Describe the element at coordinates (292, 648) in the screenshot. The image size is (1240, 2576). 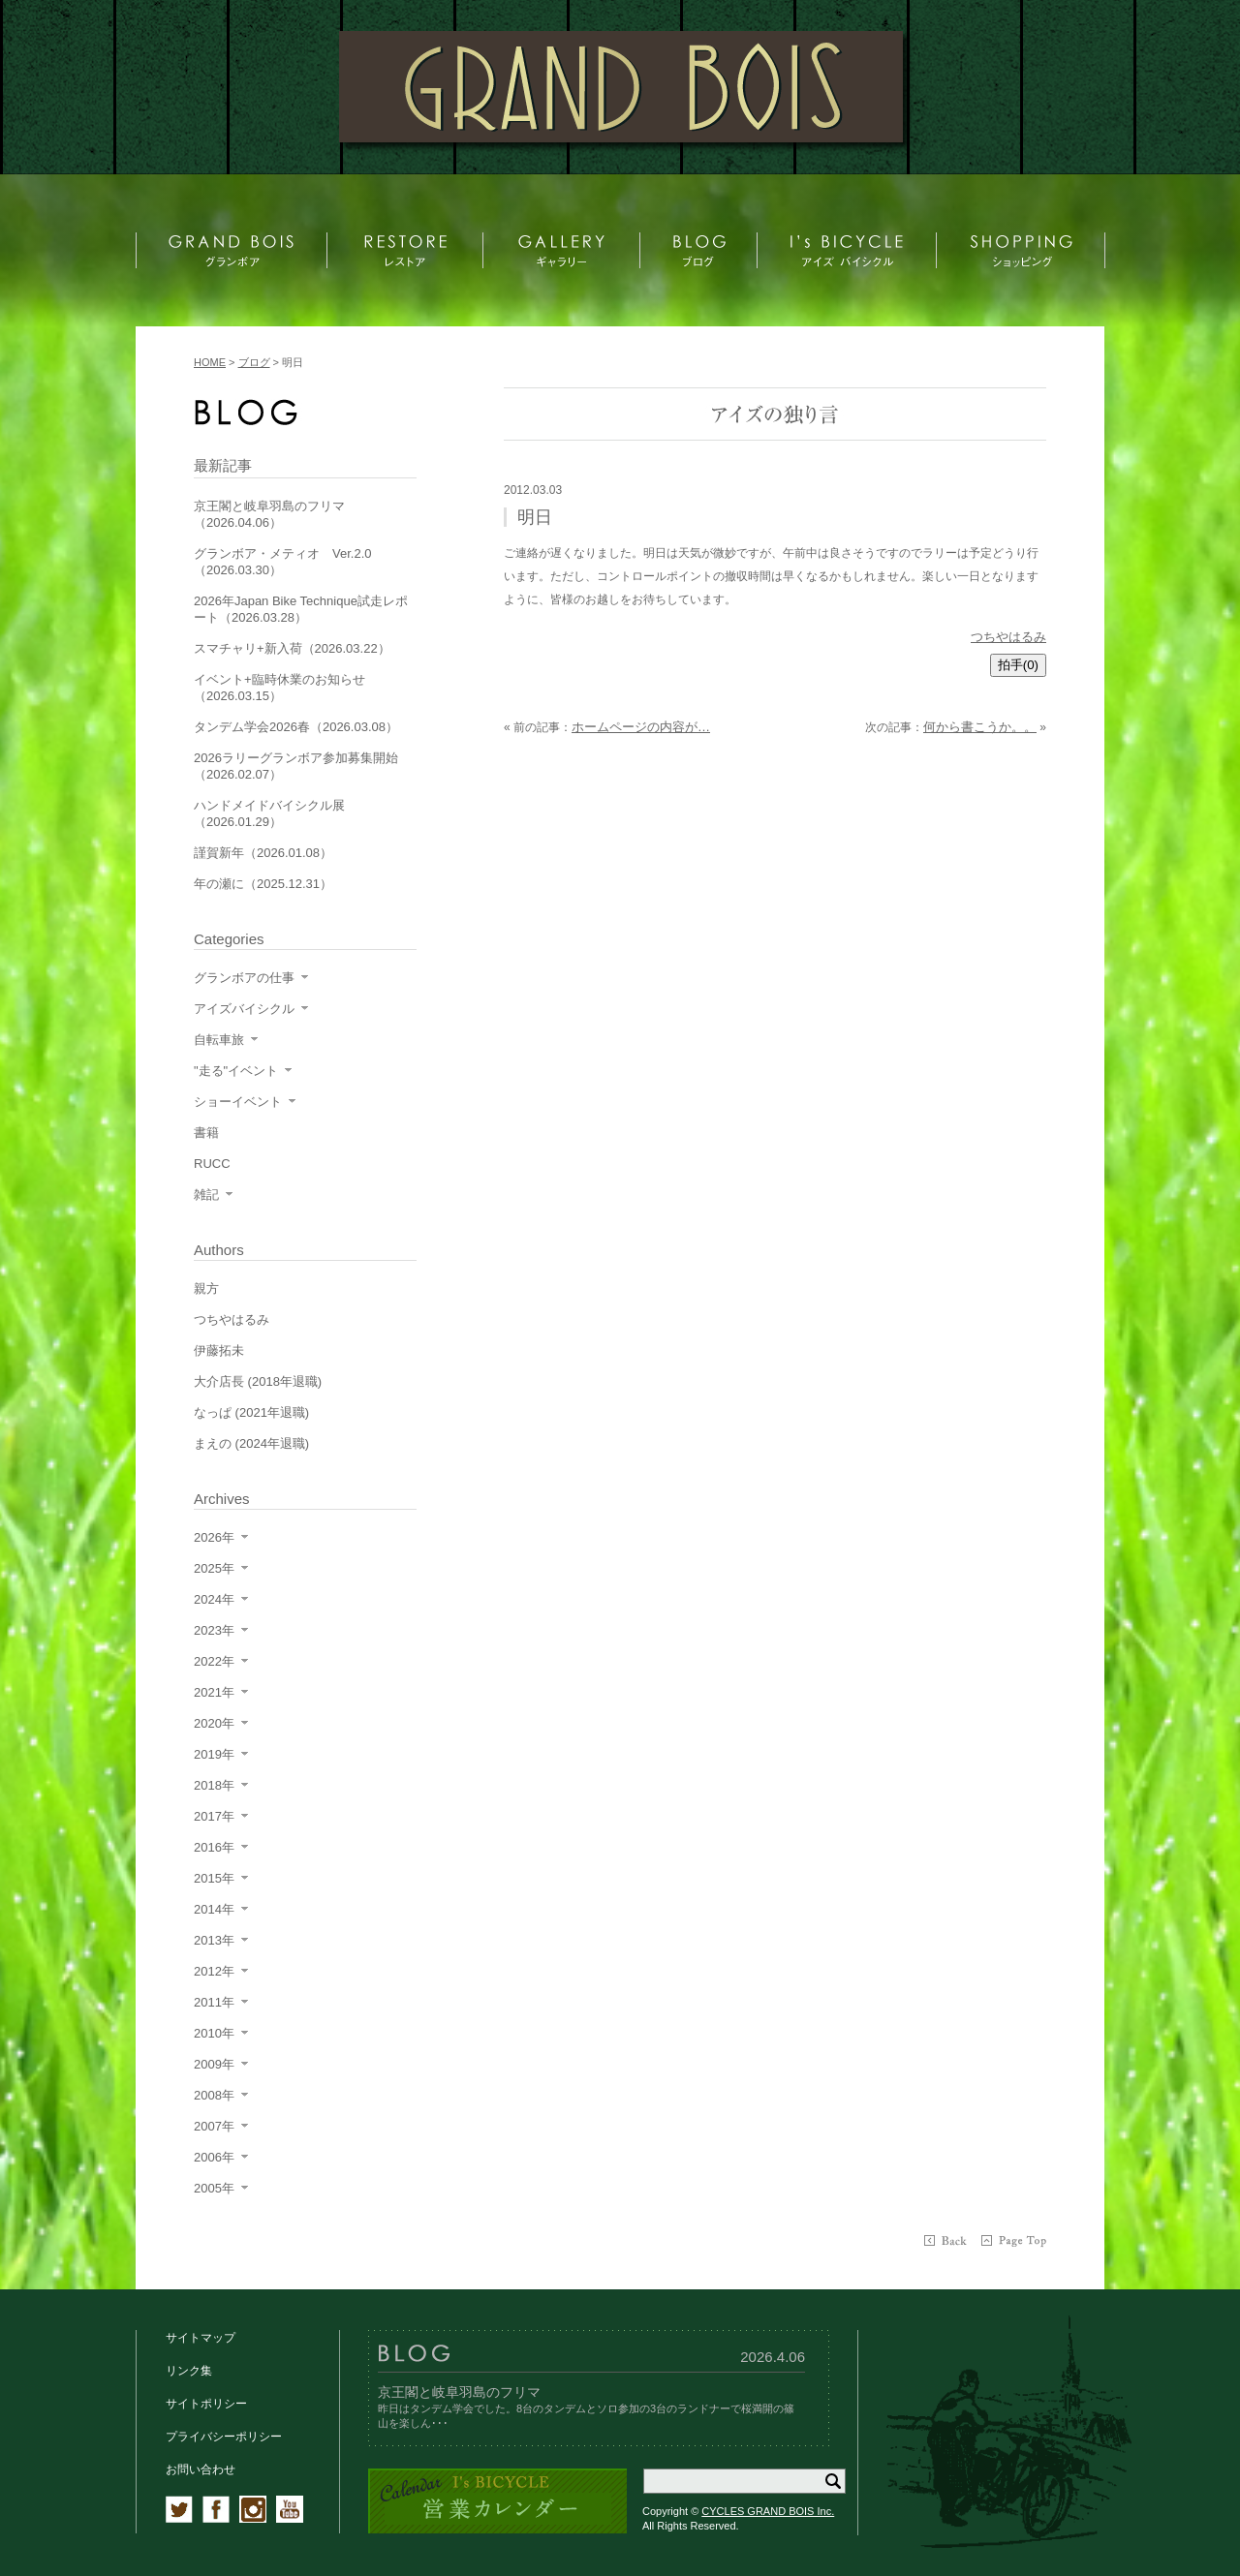
I see `スマチャリ+新入荷（2026.03.22）` at that location.